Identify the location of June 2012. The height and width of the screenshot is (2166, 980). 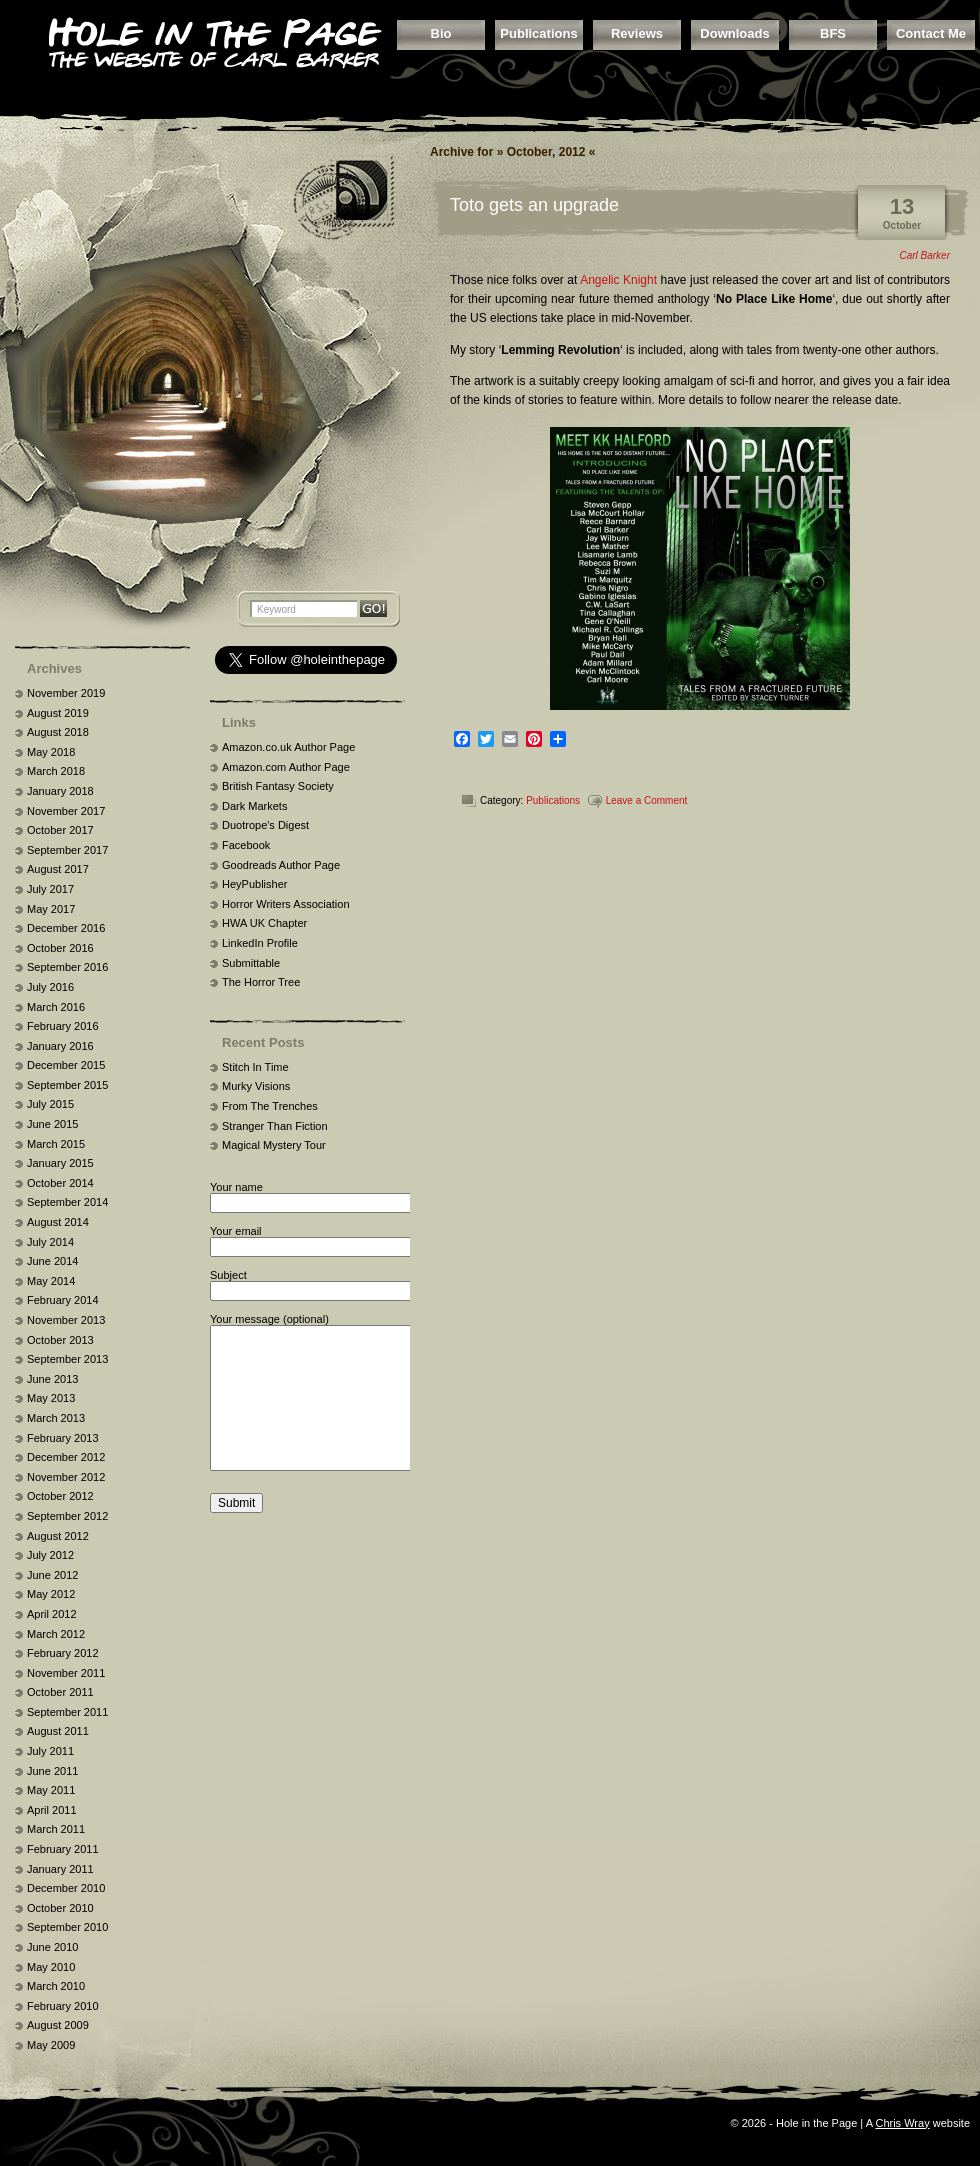
(52, 1575).